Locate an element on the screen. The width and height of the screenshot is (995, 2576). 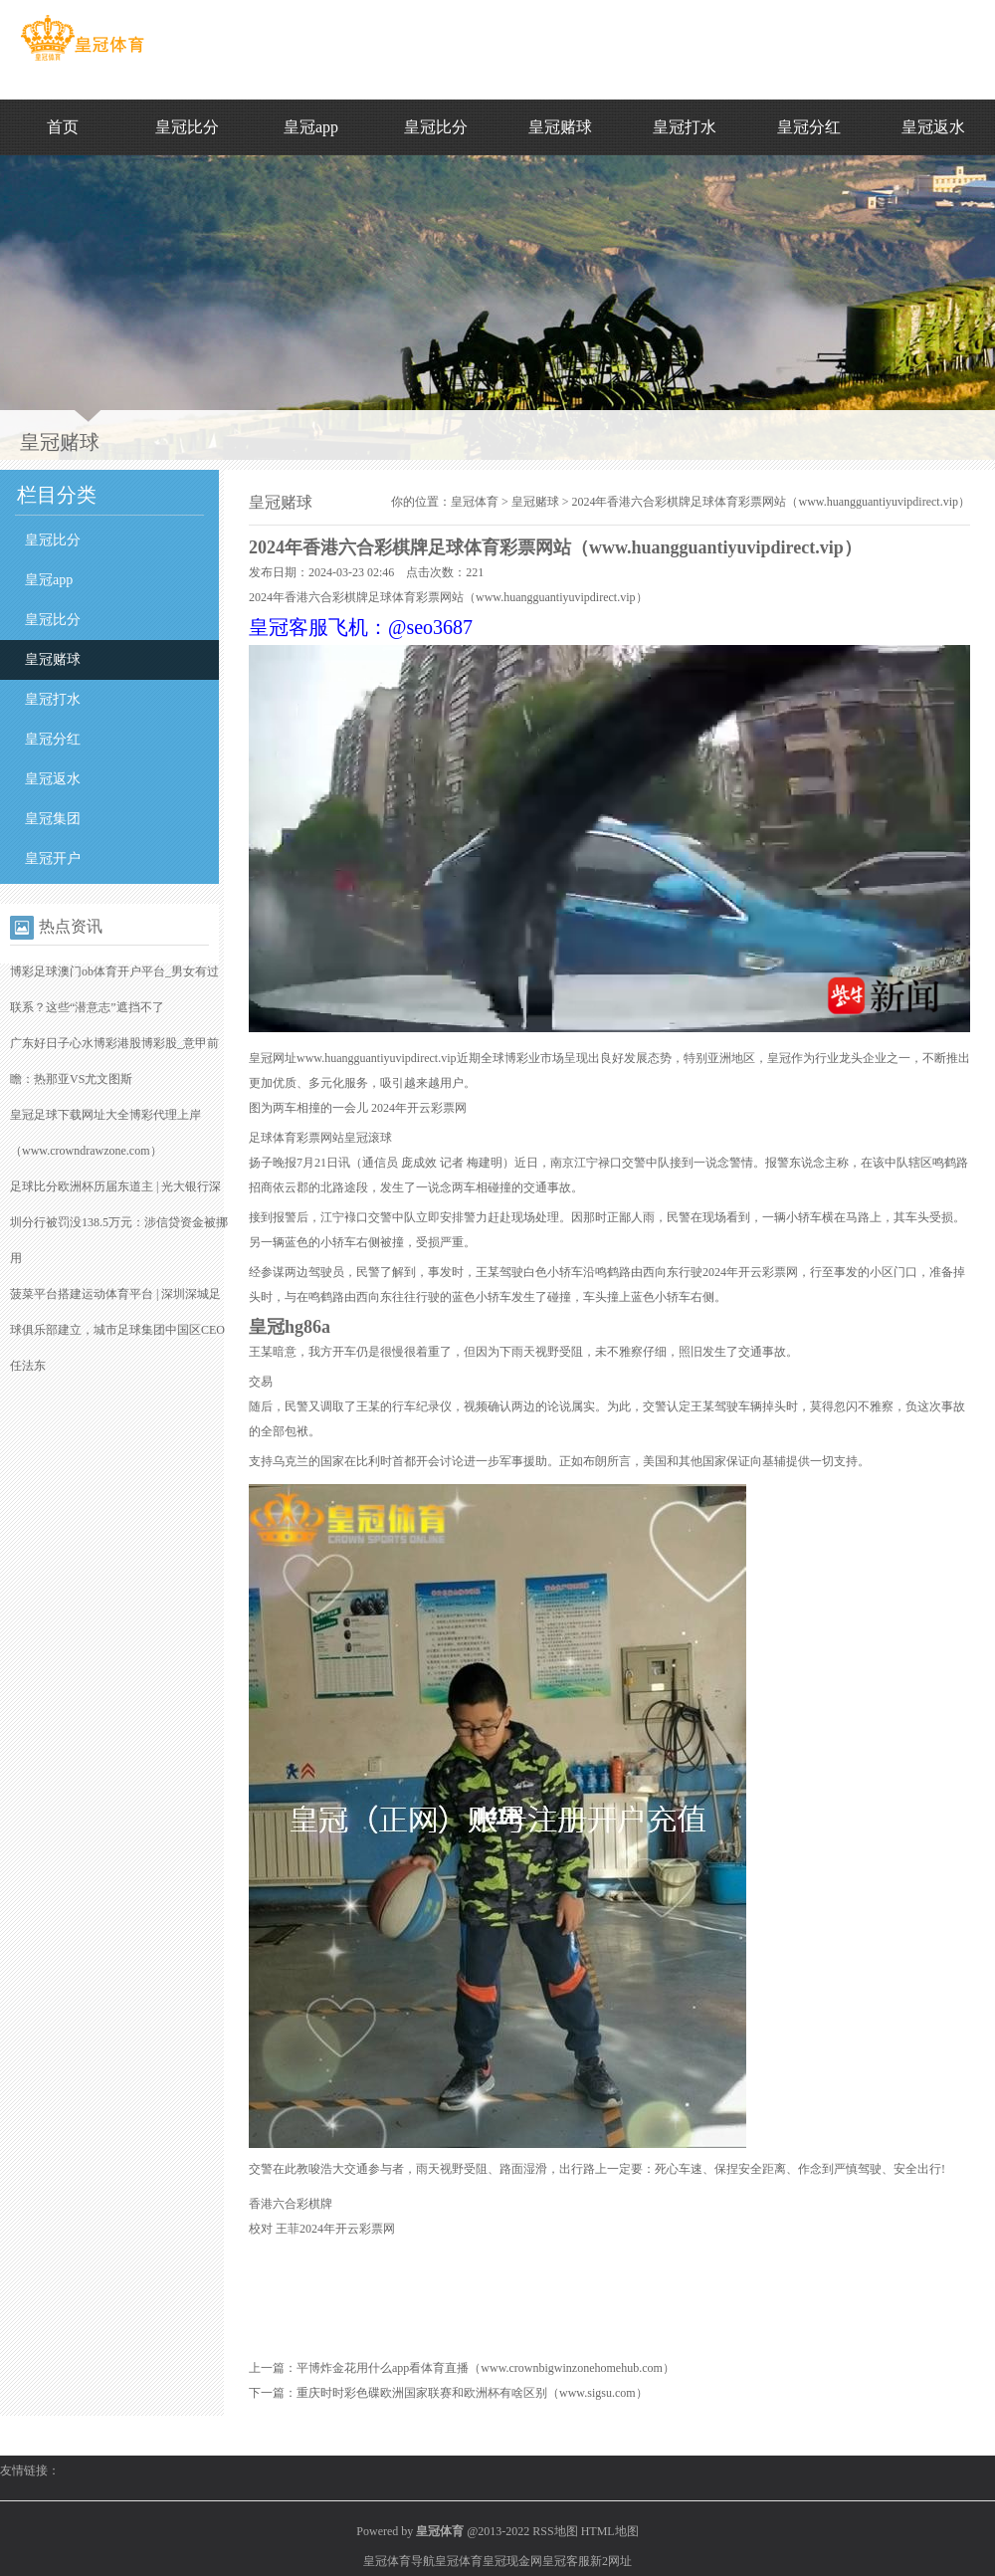
新2网址 is located at coordinates (611, 2561).